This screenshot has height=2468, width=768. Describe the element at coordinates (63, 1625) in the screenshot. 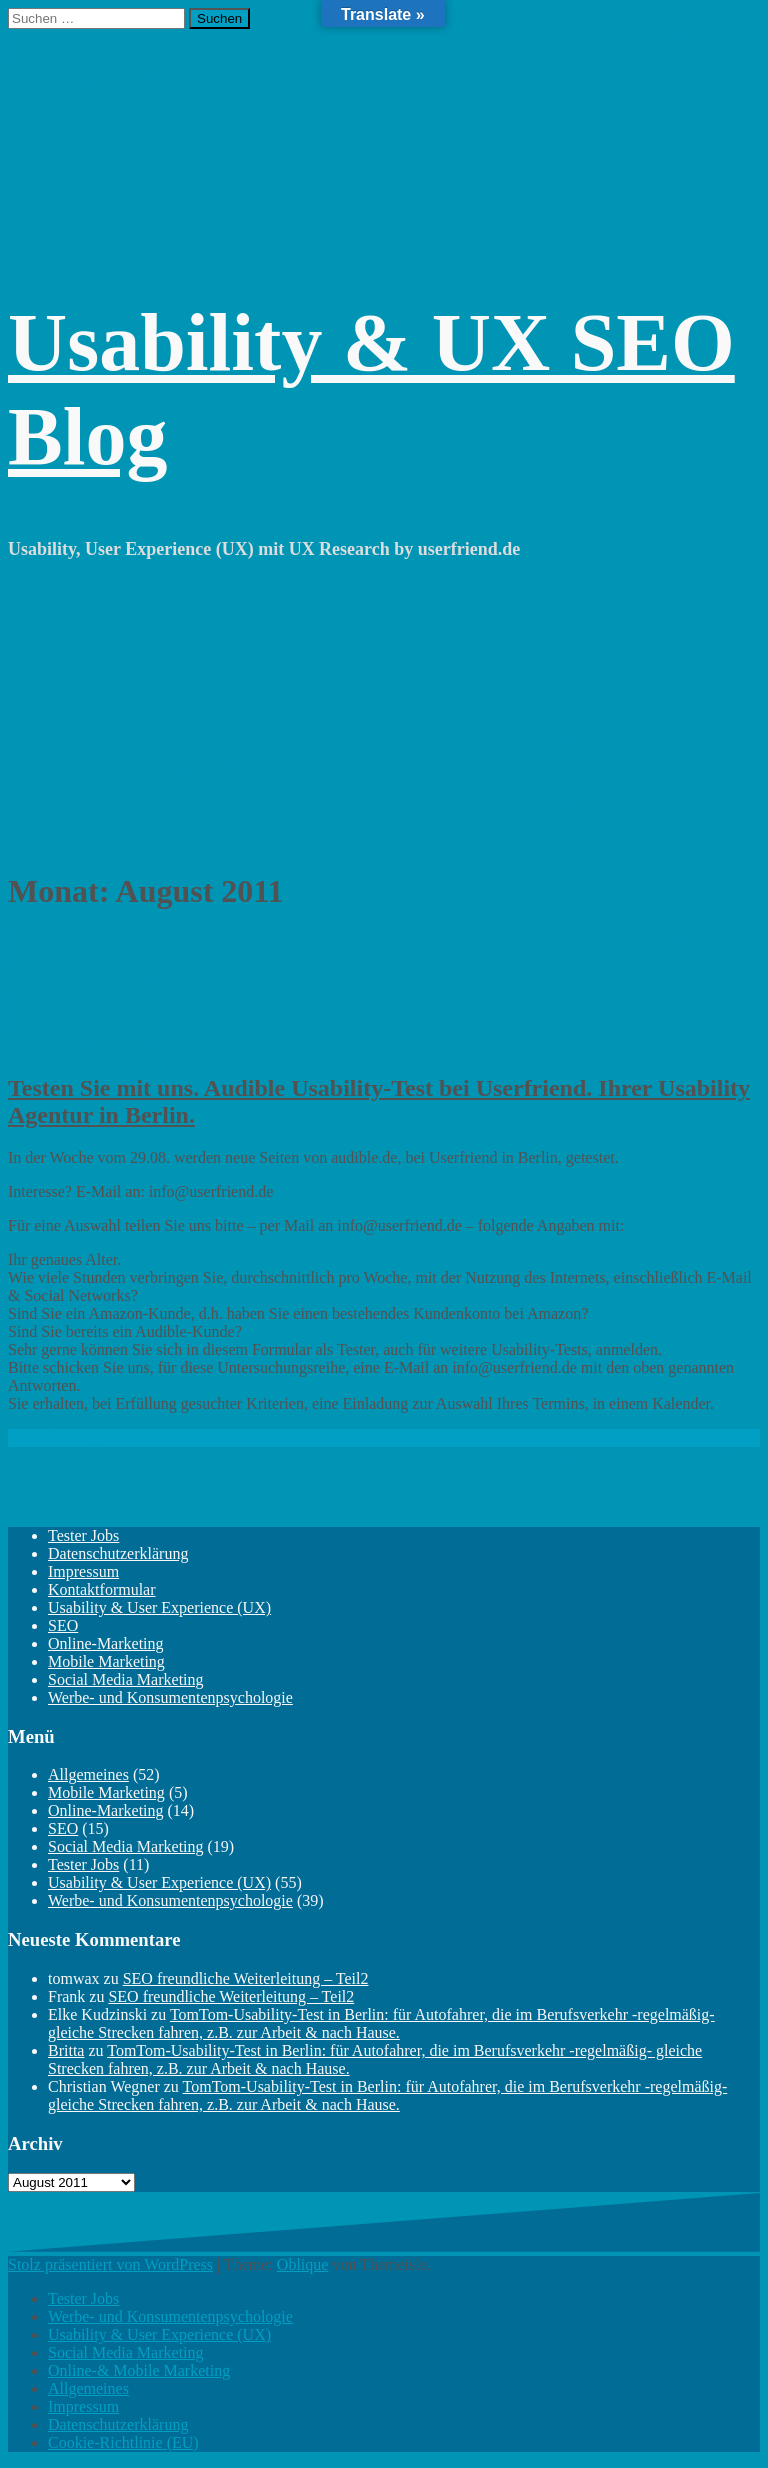

I see `SEO` at that location.